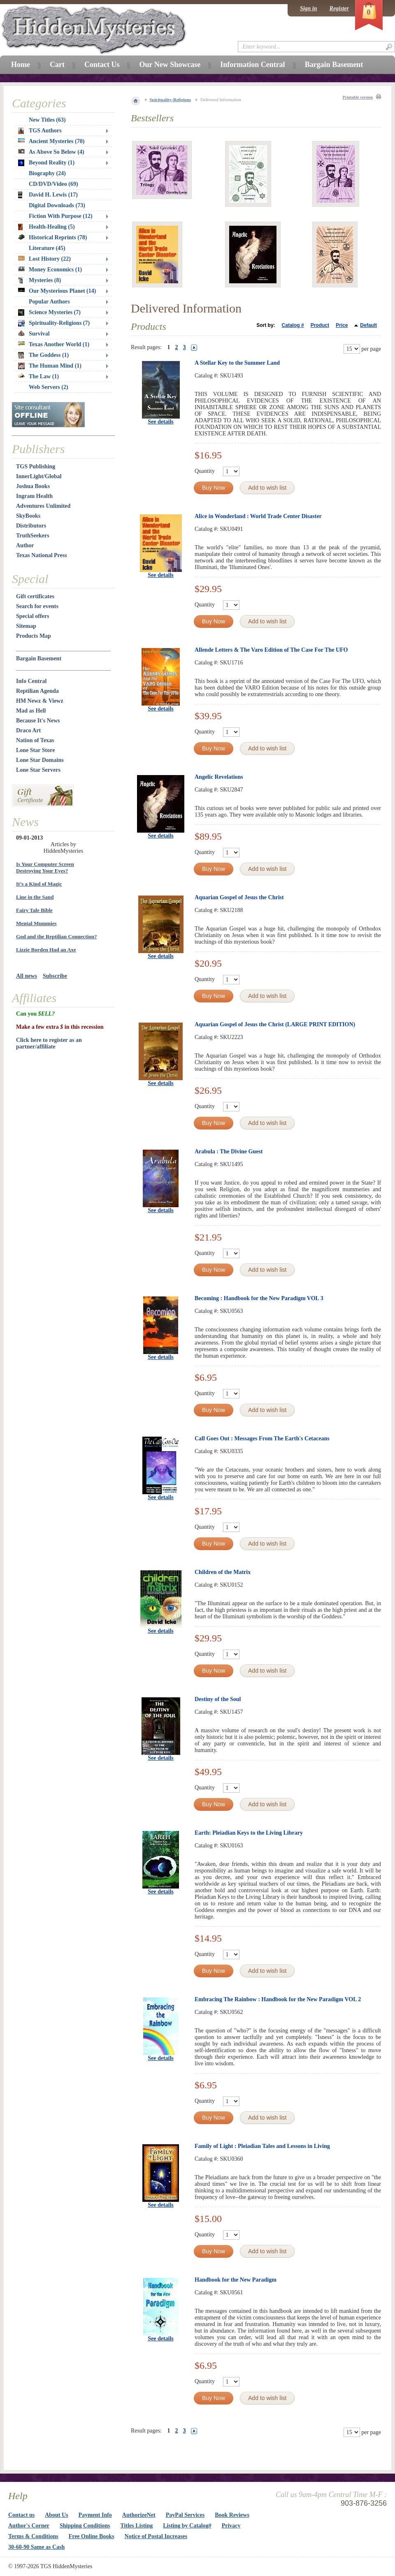  Describe the element at coordinates (56, 2515) in the screenshot. I see `About Us` at that location.